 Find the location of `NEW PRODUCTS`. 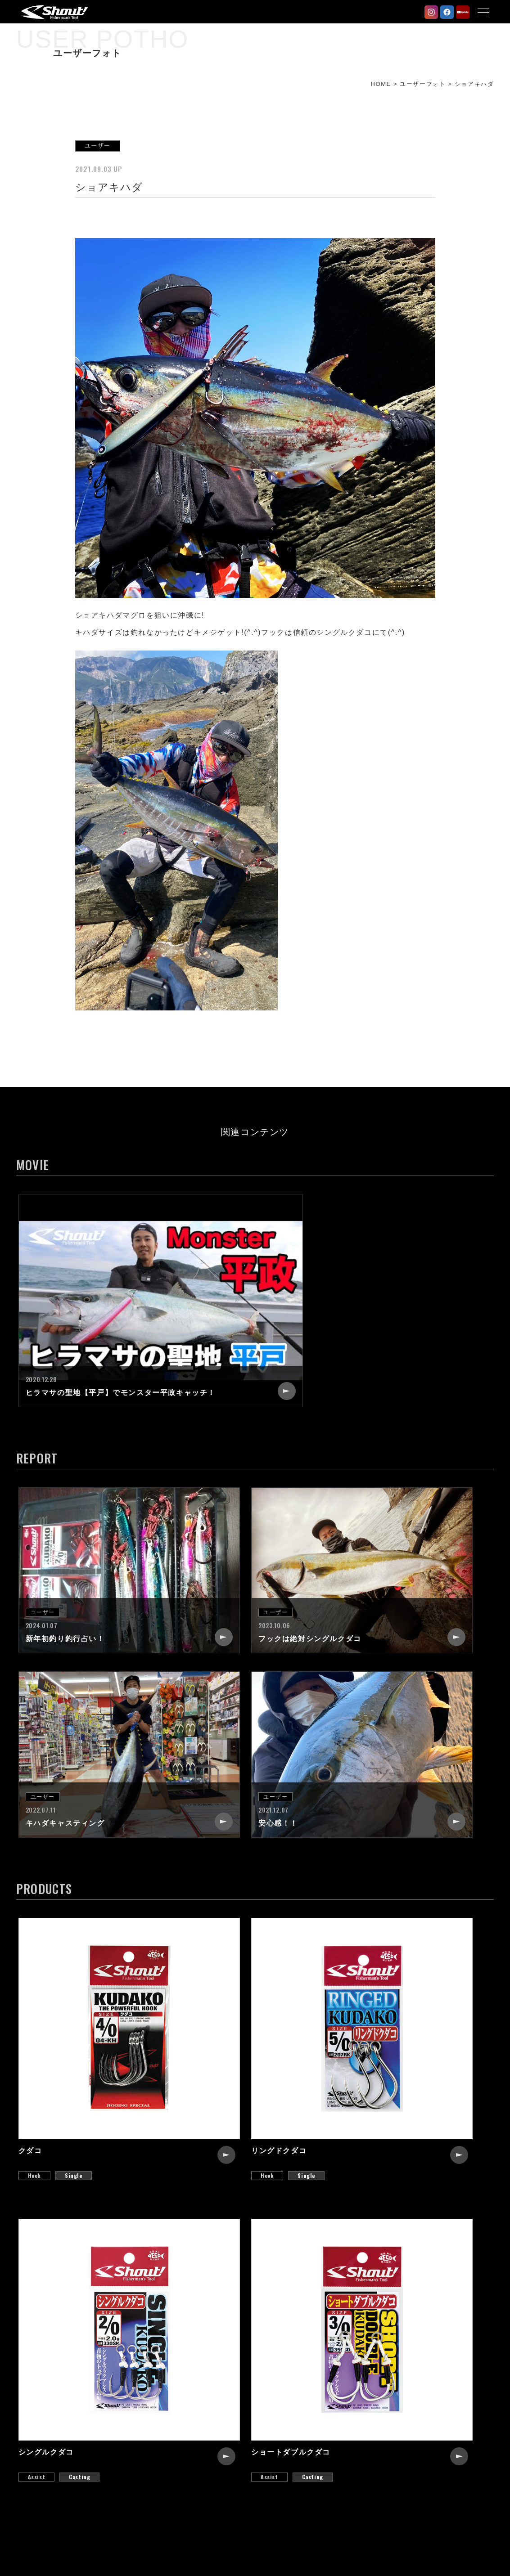

NEW PRODUCTS is located at coordinates (210, 2390).